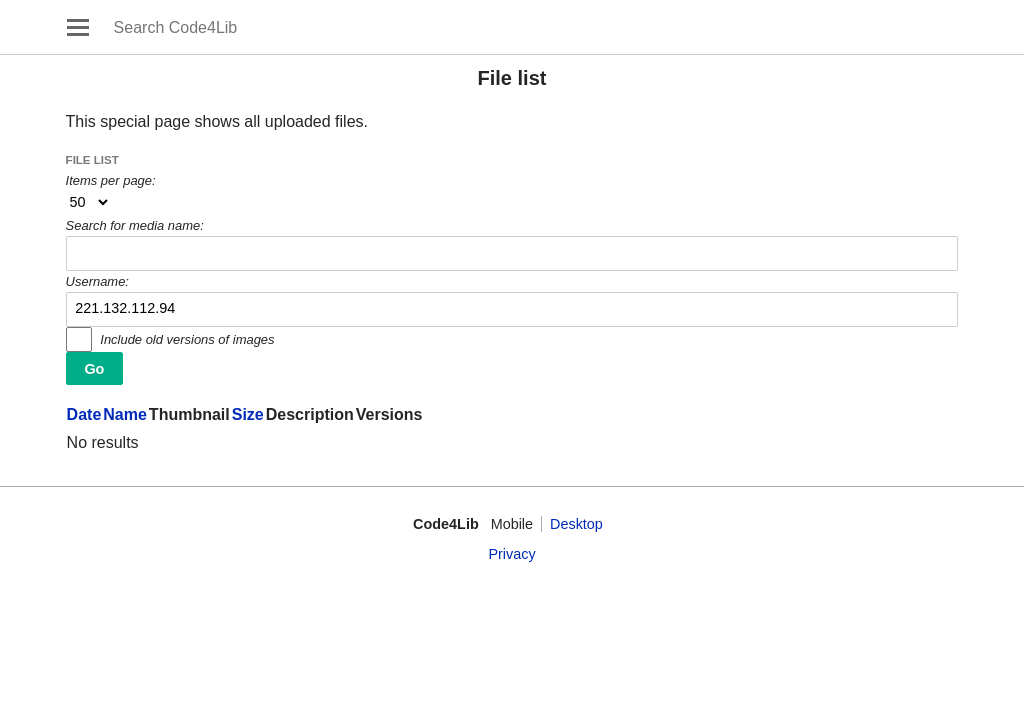 The width and height of the screenshot is (1024, 720). Describe the element at coordinates (97, 281) in the screenshot. I see `Username:` at that location.